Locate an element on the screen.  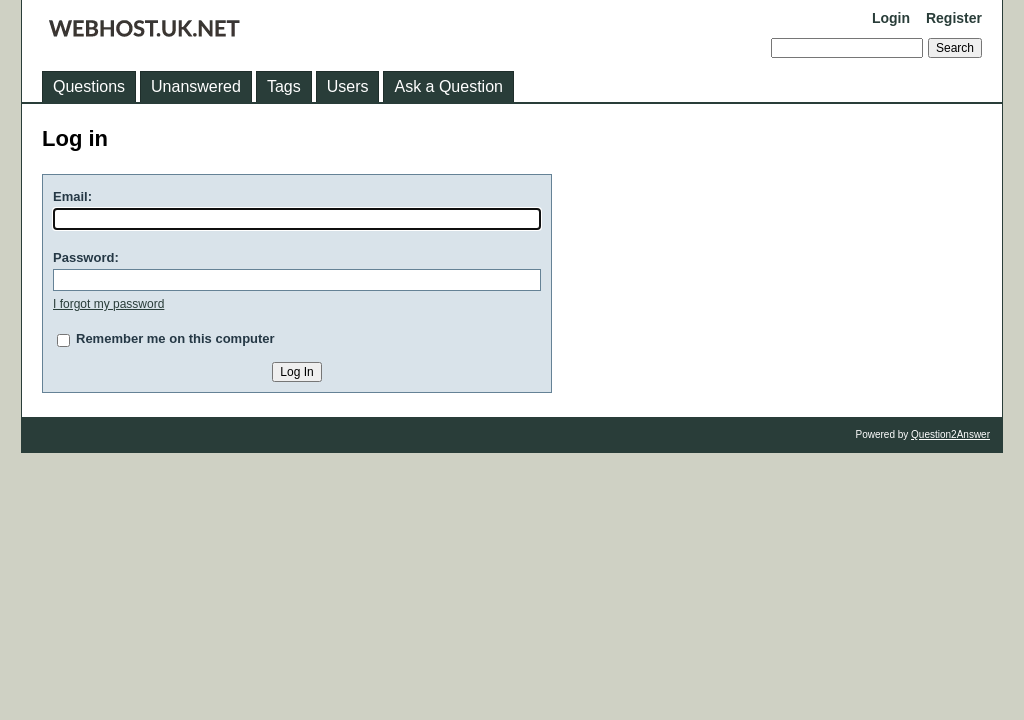
Login is located at coordinates (891, 18).